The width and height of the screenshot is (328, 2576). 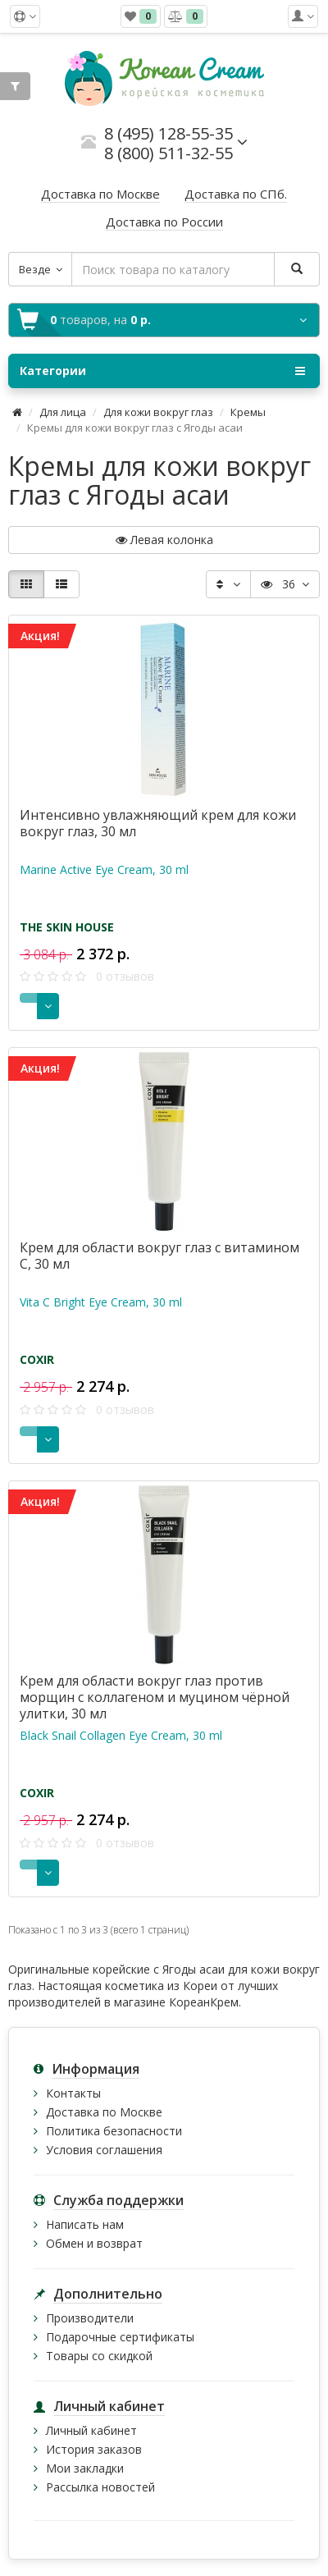 What do you see at coordinates (158, 823) in the screenshot?
I see `Интенсивно увлажняющий крем для кожи вокруг глаз, 30 мл` at bounding box center [158, 823].